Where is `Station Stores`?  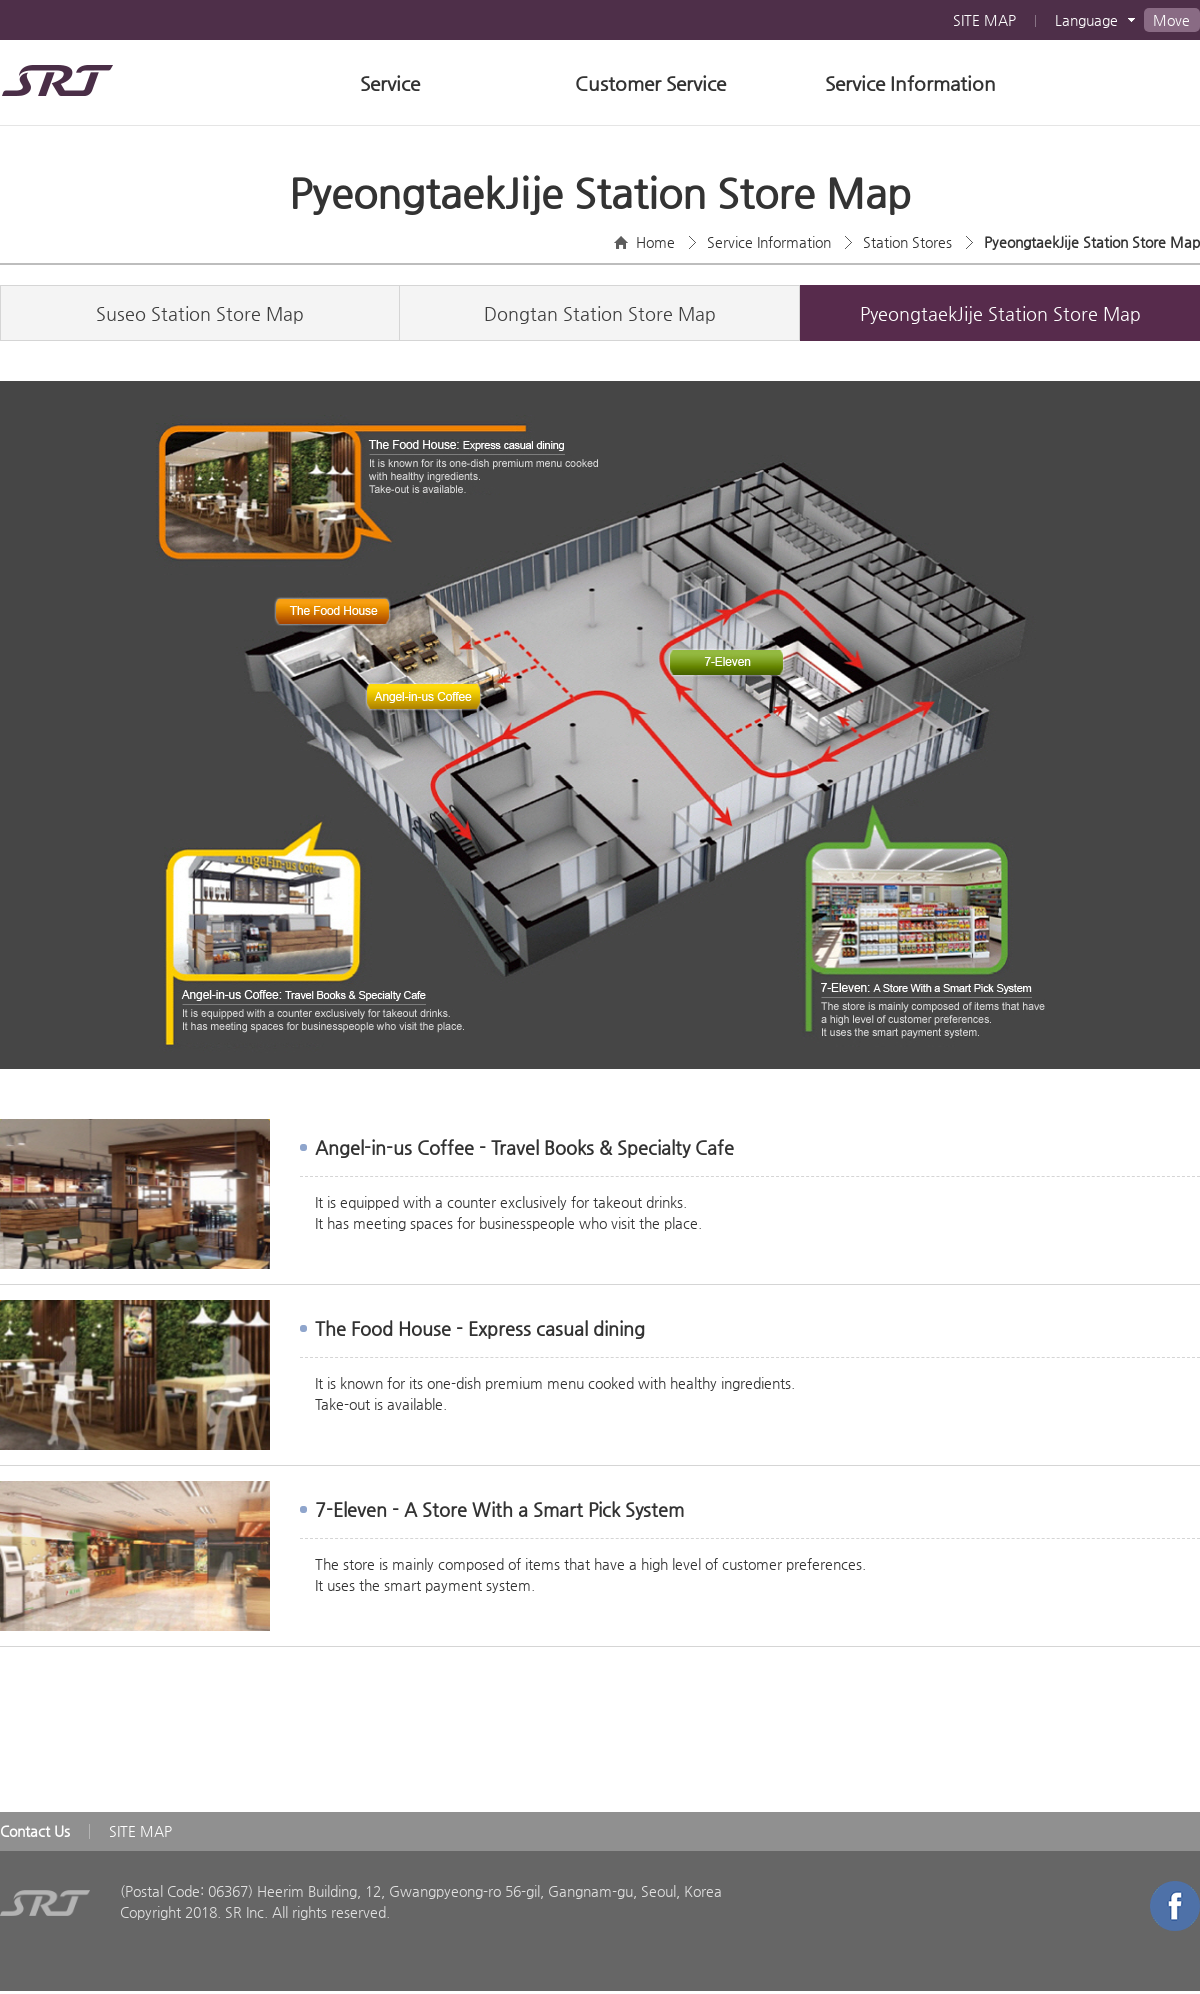 Station Stores is located at coordinates (907, 242).